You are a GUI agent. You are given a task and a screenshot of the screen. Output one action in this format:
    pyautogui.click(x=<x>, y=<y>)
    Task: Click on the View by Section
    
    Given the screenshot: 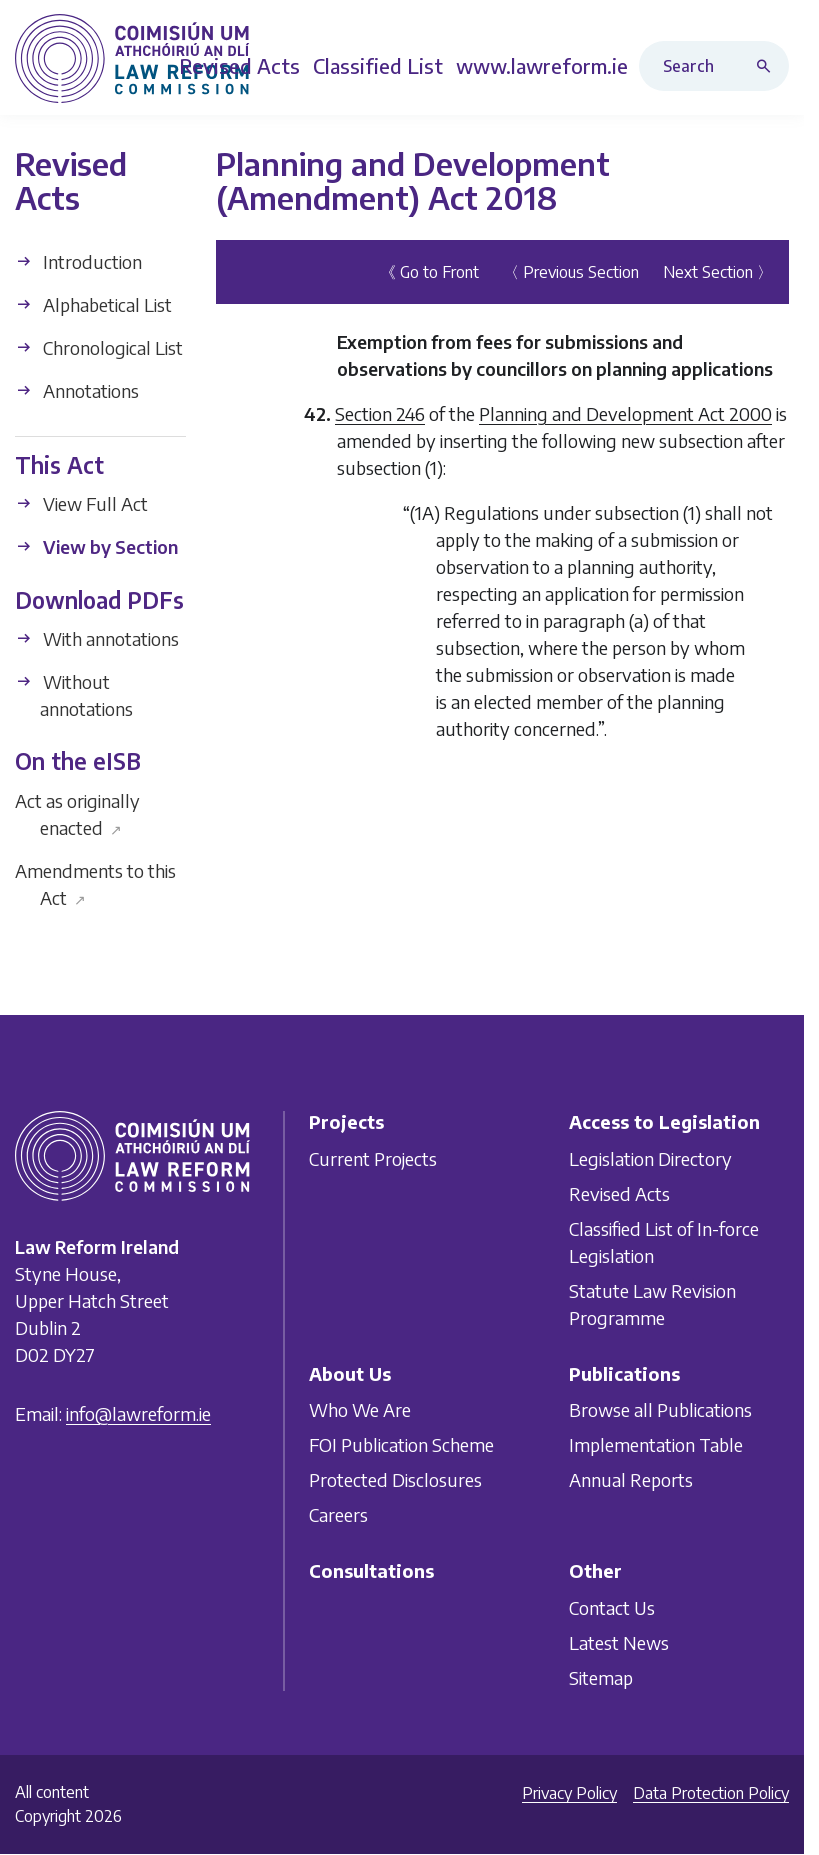 What is the action you would take?
    pyautogui.click(x=96, y=546)
    